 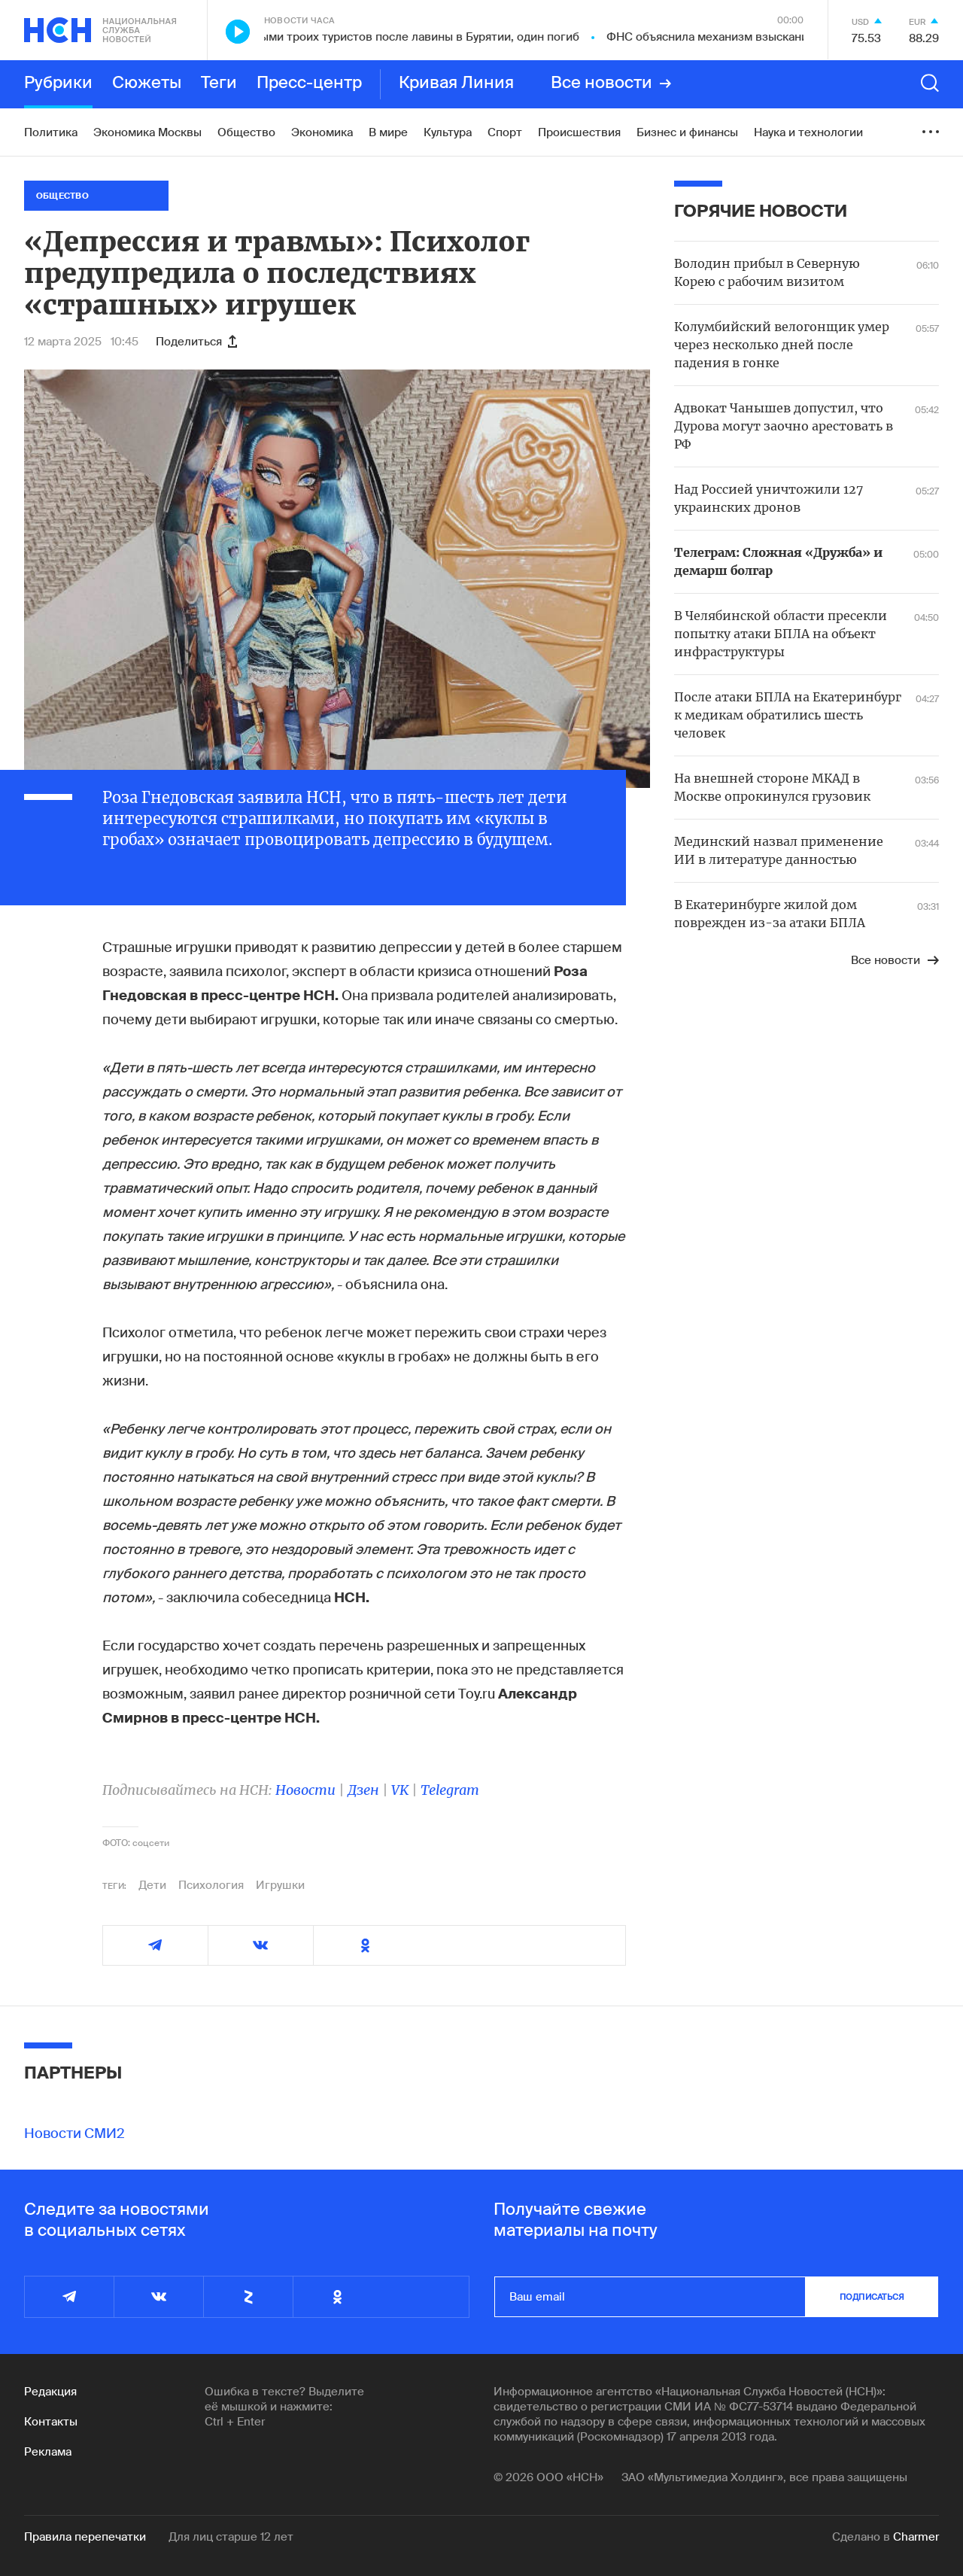 What do you see at coordinates (50, 2391) in the screenshot?
I see `Редакция` at bounding box center [50, 2391].